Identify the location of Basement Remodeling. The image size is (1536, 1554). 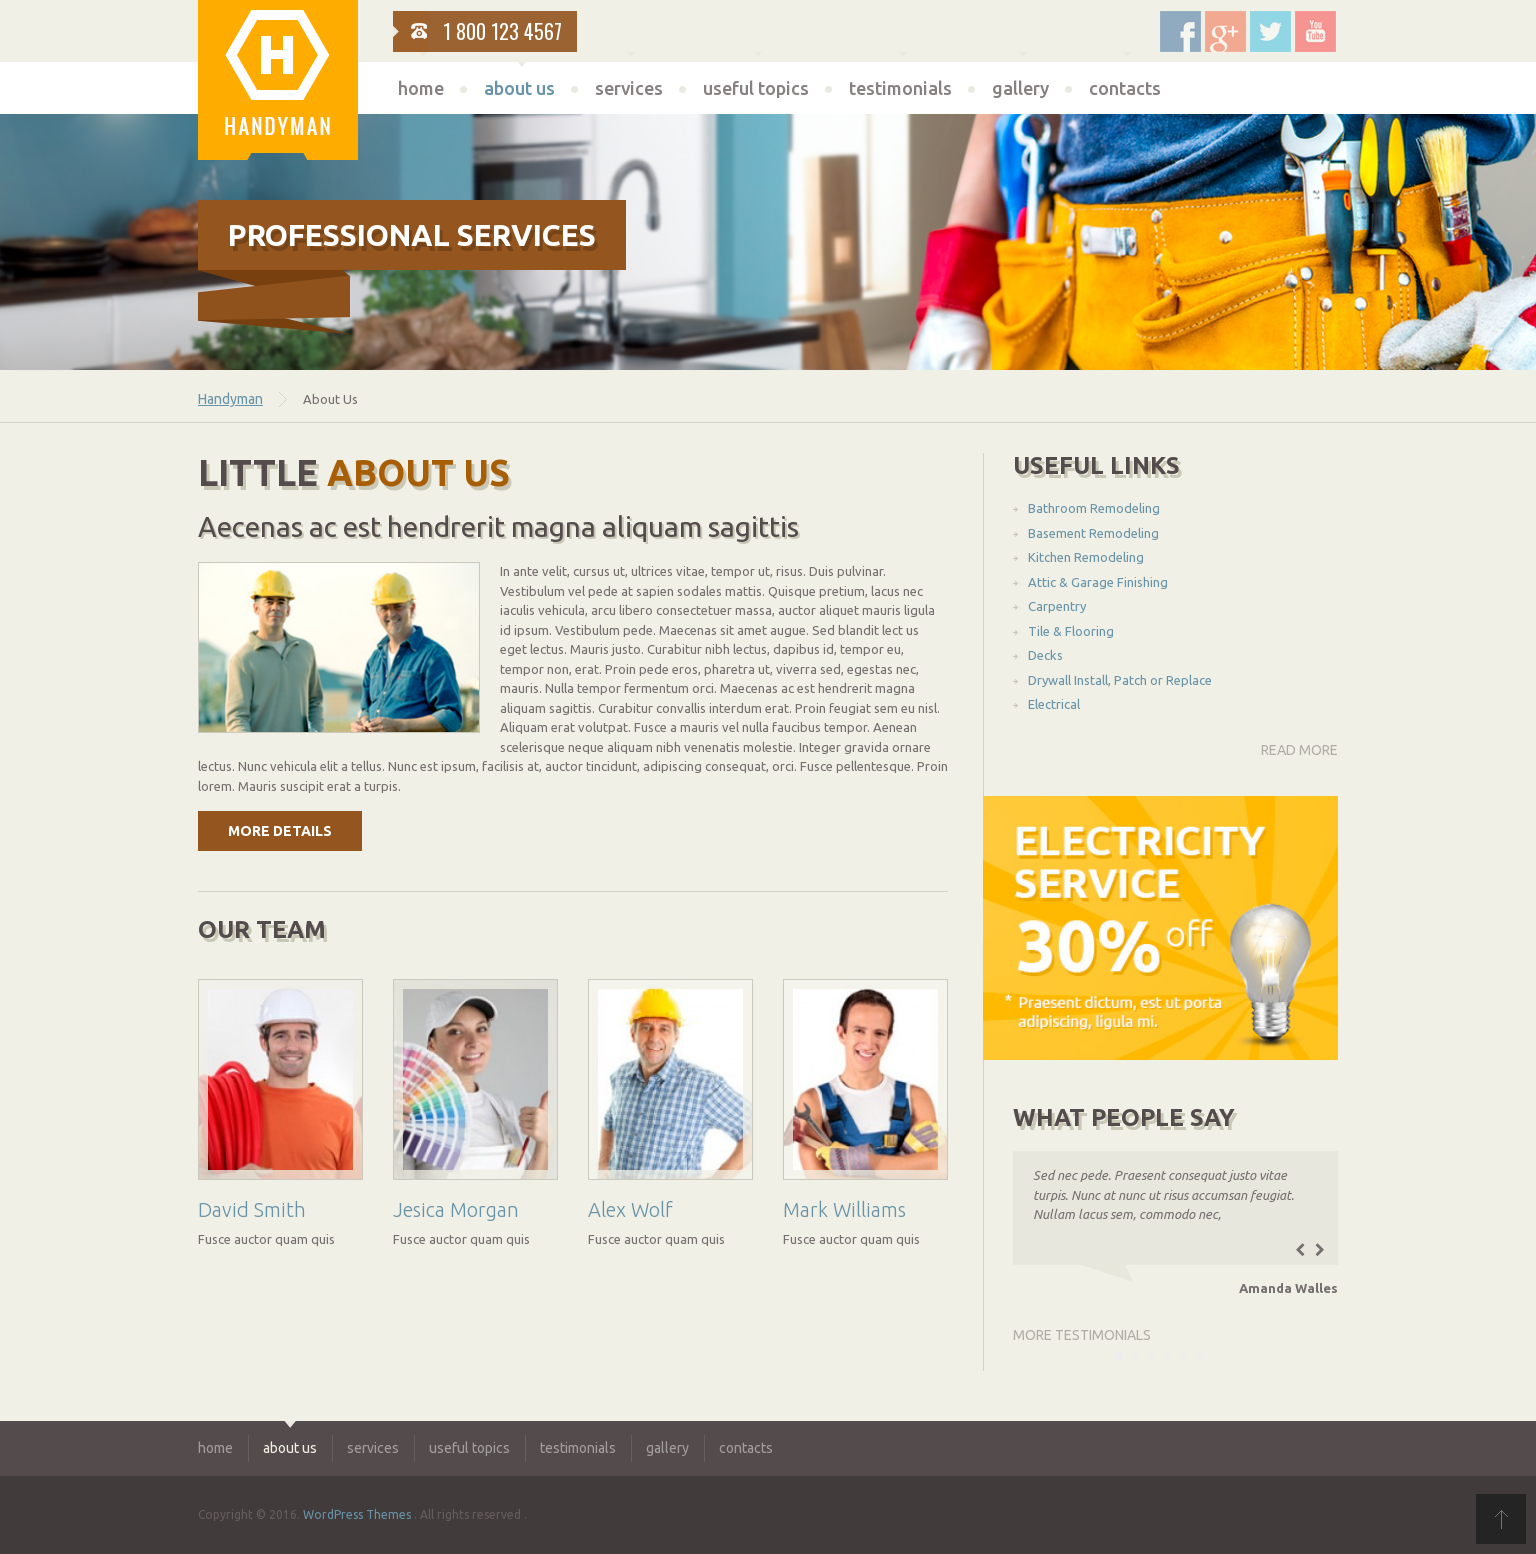
(1093, 533).